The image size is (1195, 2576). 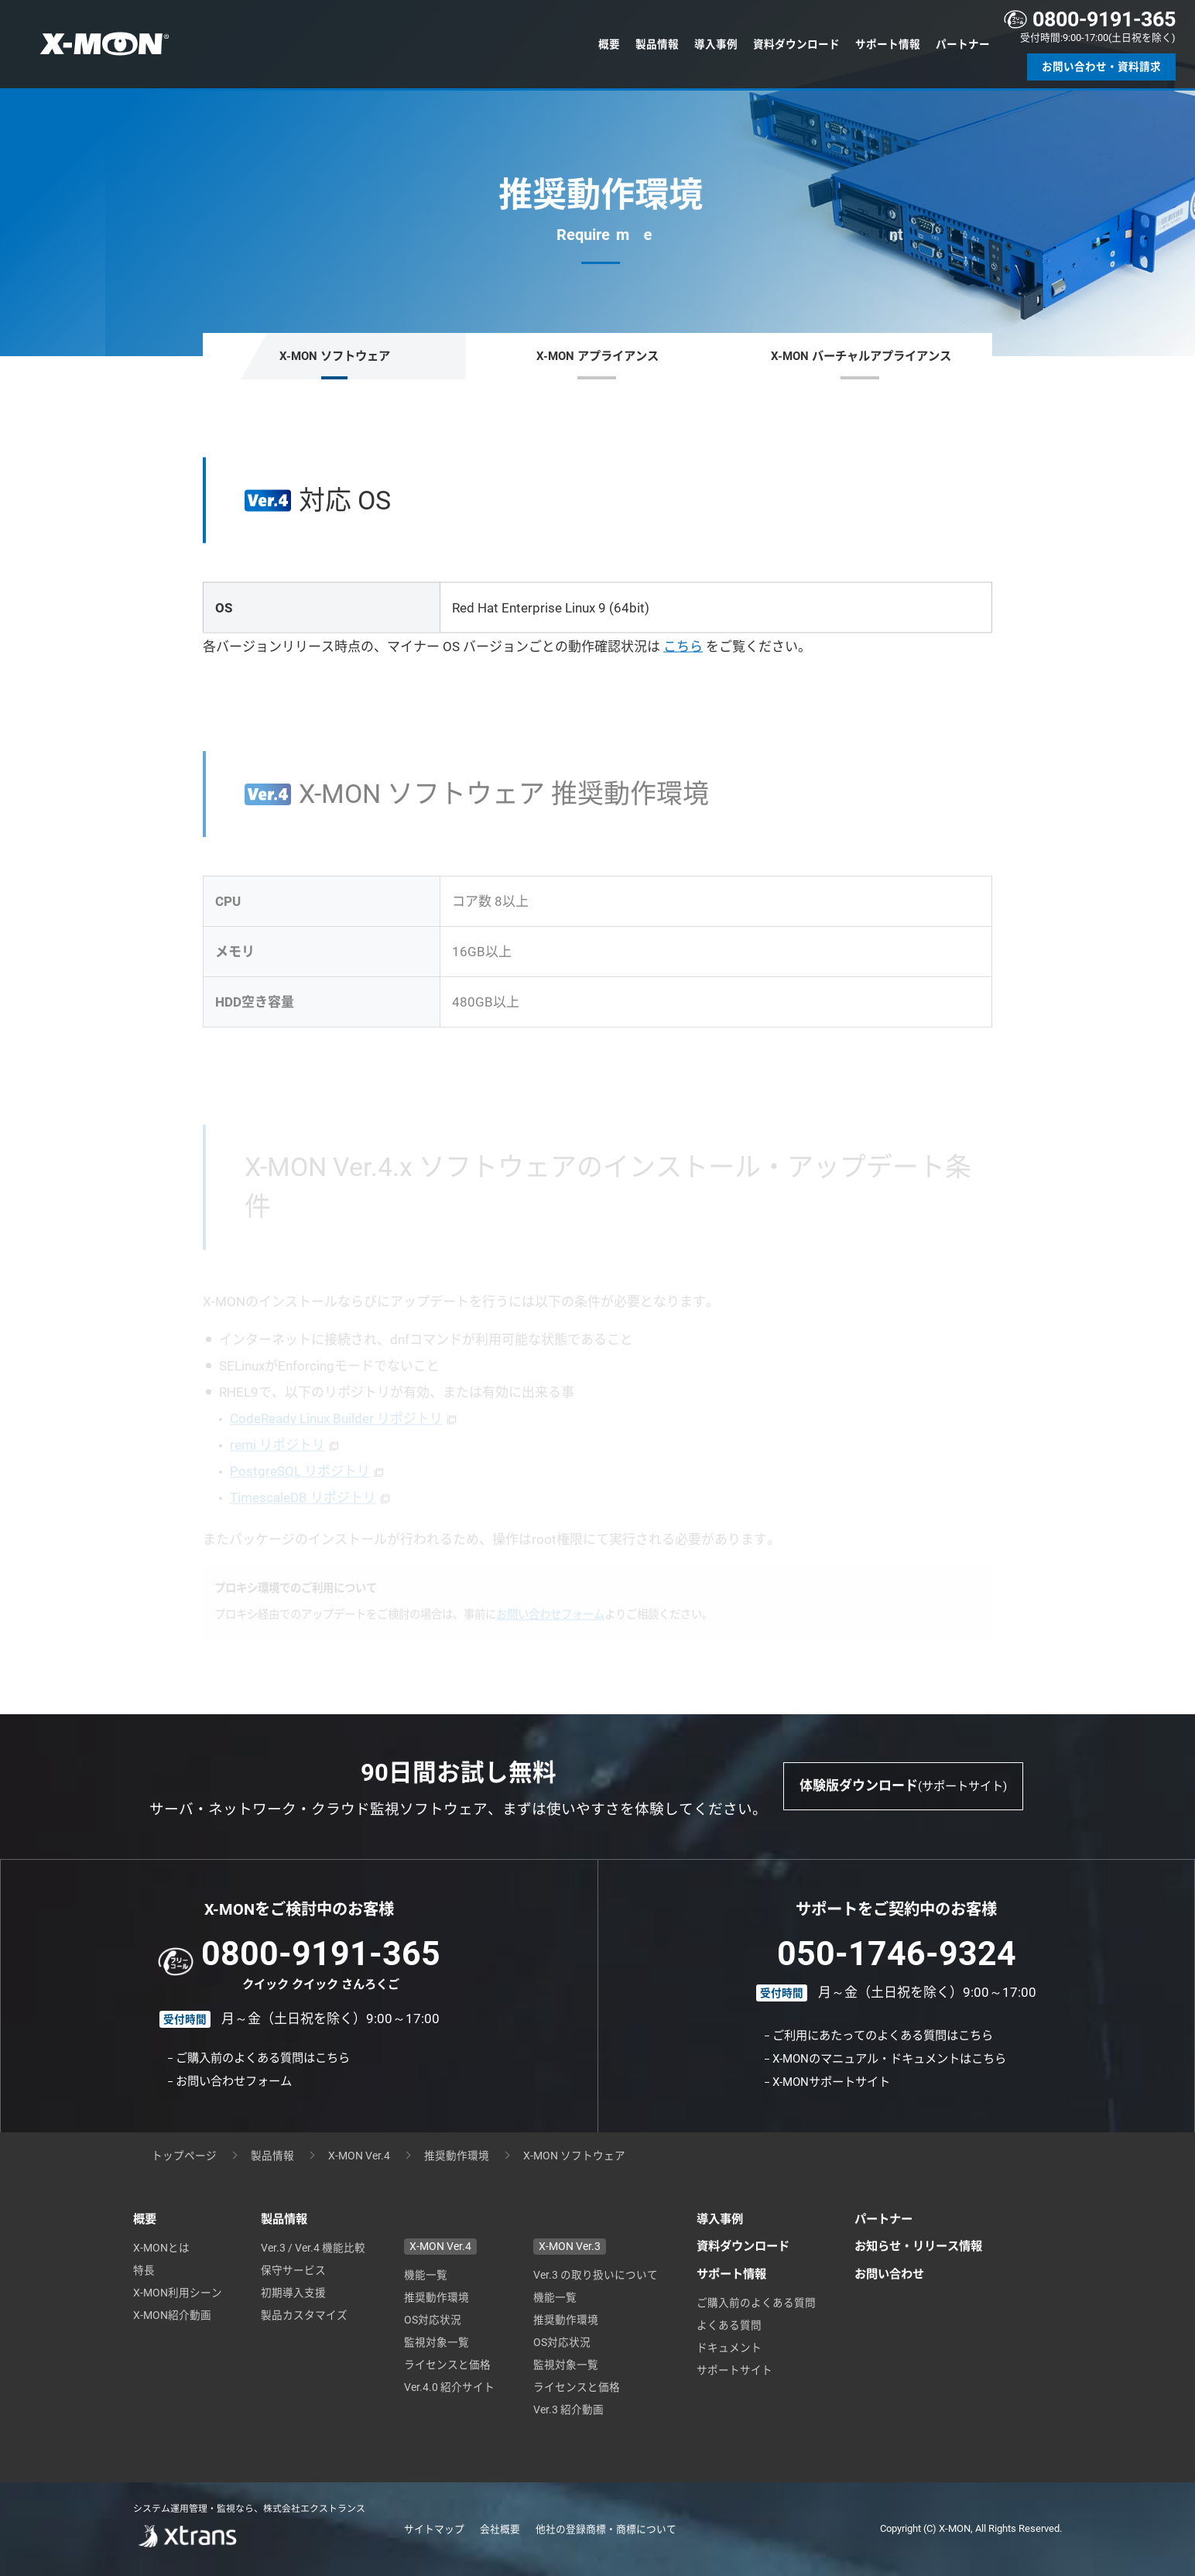 What do you see at coordinates (144, 2270) in the screenshot?
I see `特長` at bounding box center [144, 2270].